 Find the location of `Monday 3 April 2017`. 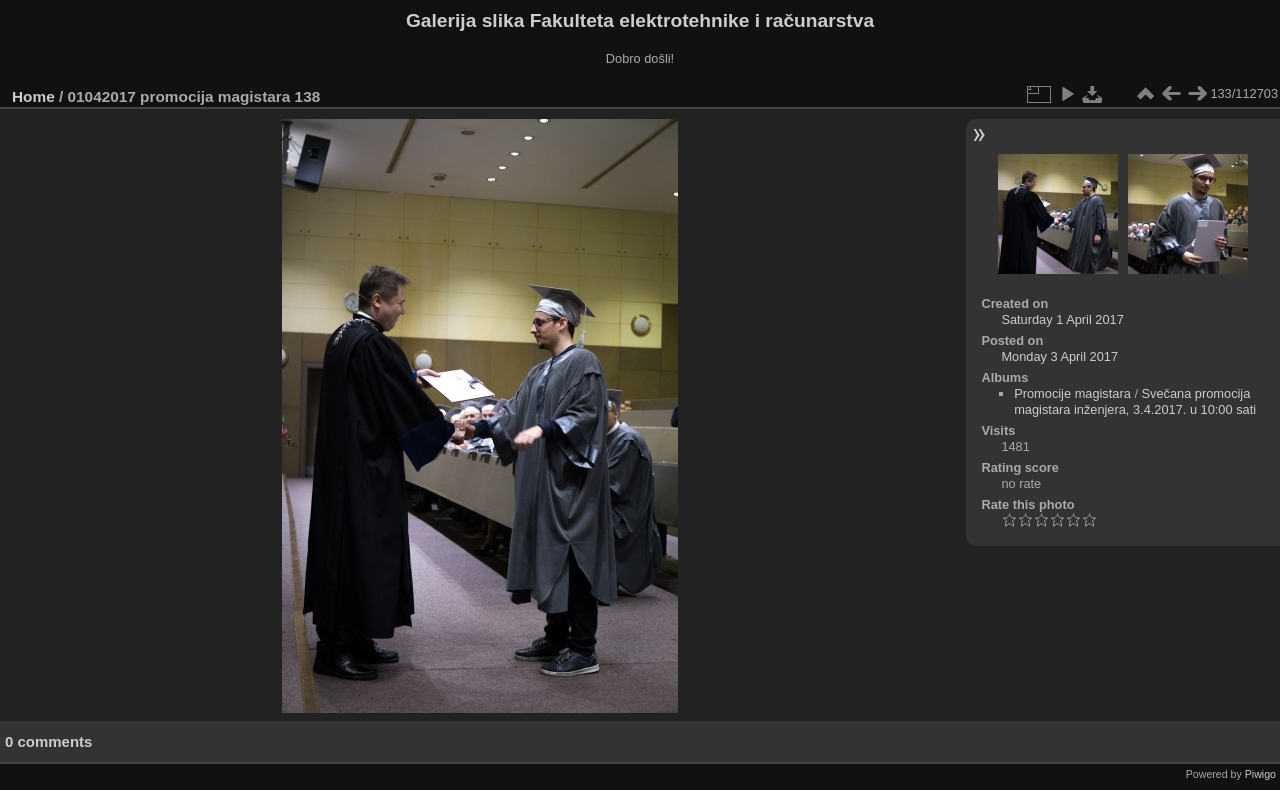

Monday 3 April 2017 is located at coordinates (1059, 356).